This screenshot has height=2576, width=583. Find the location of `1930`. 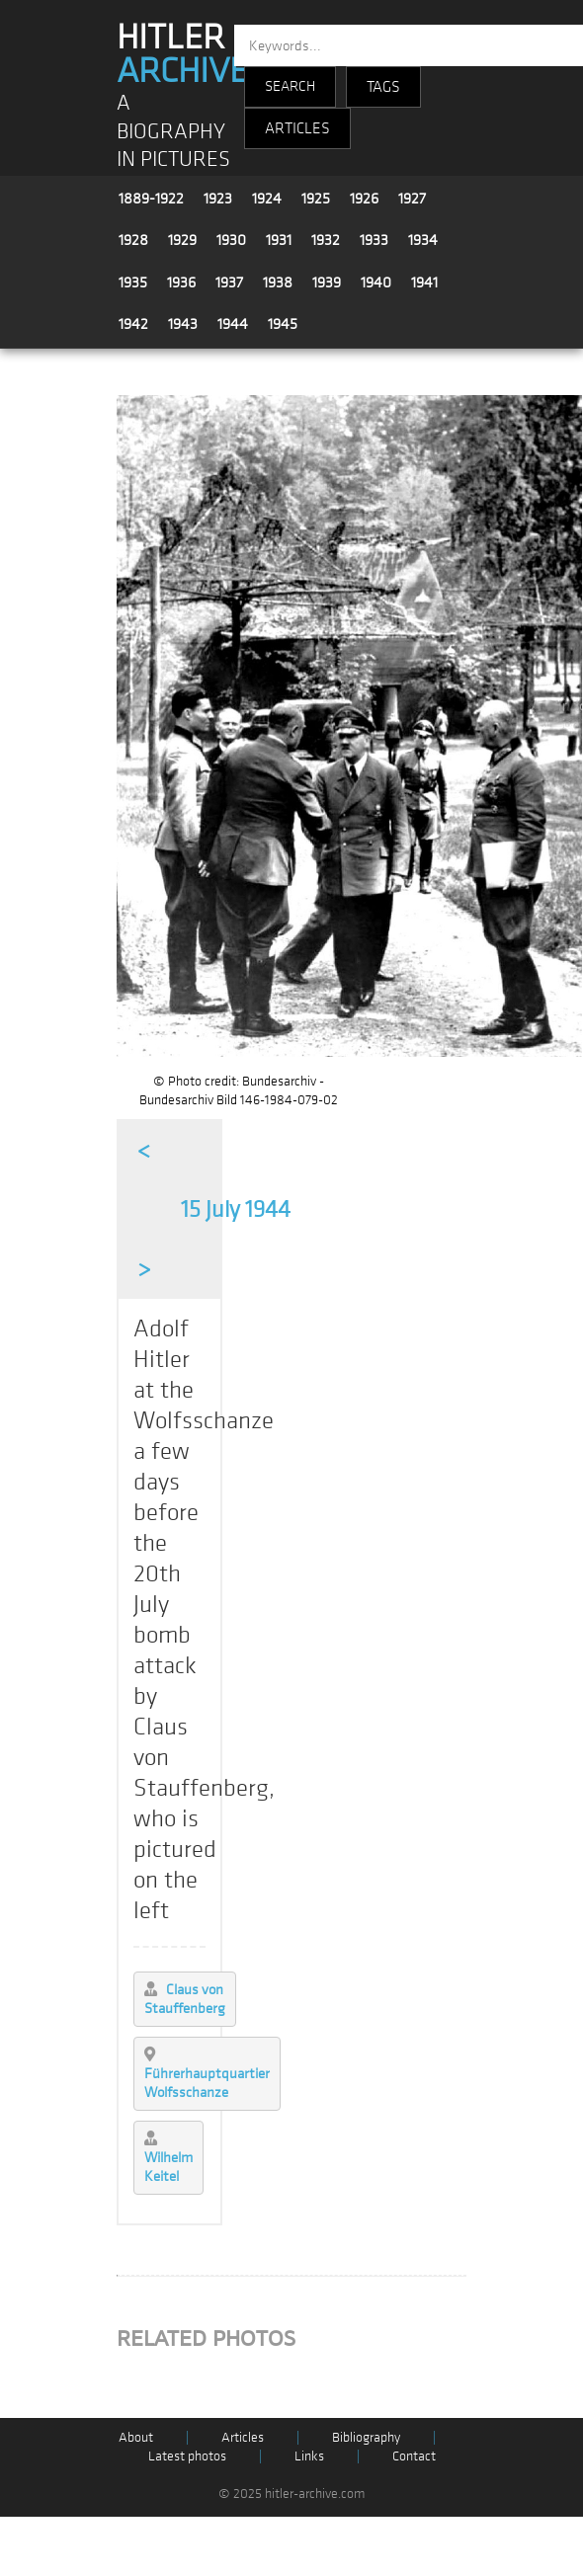

1930 is located at coordinates (231, 240).